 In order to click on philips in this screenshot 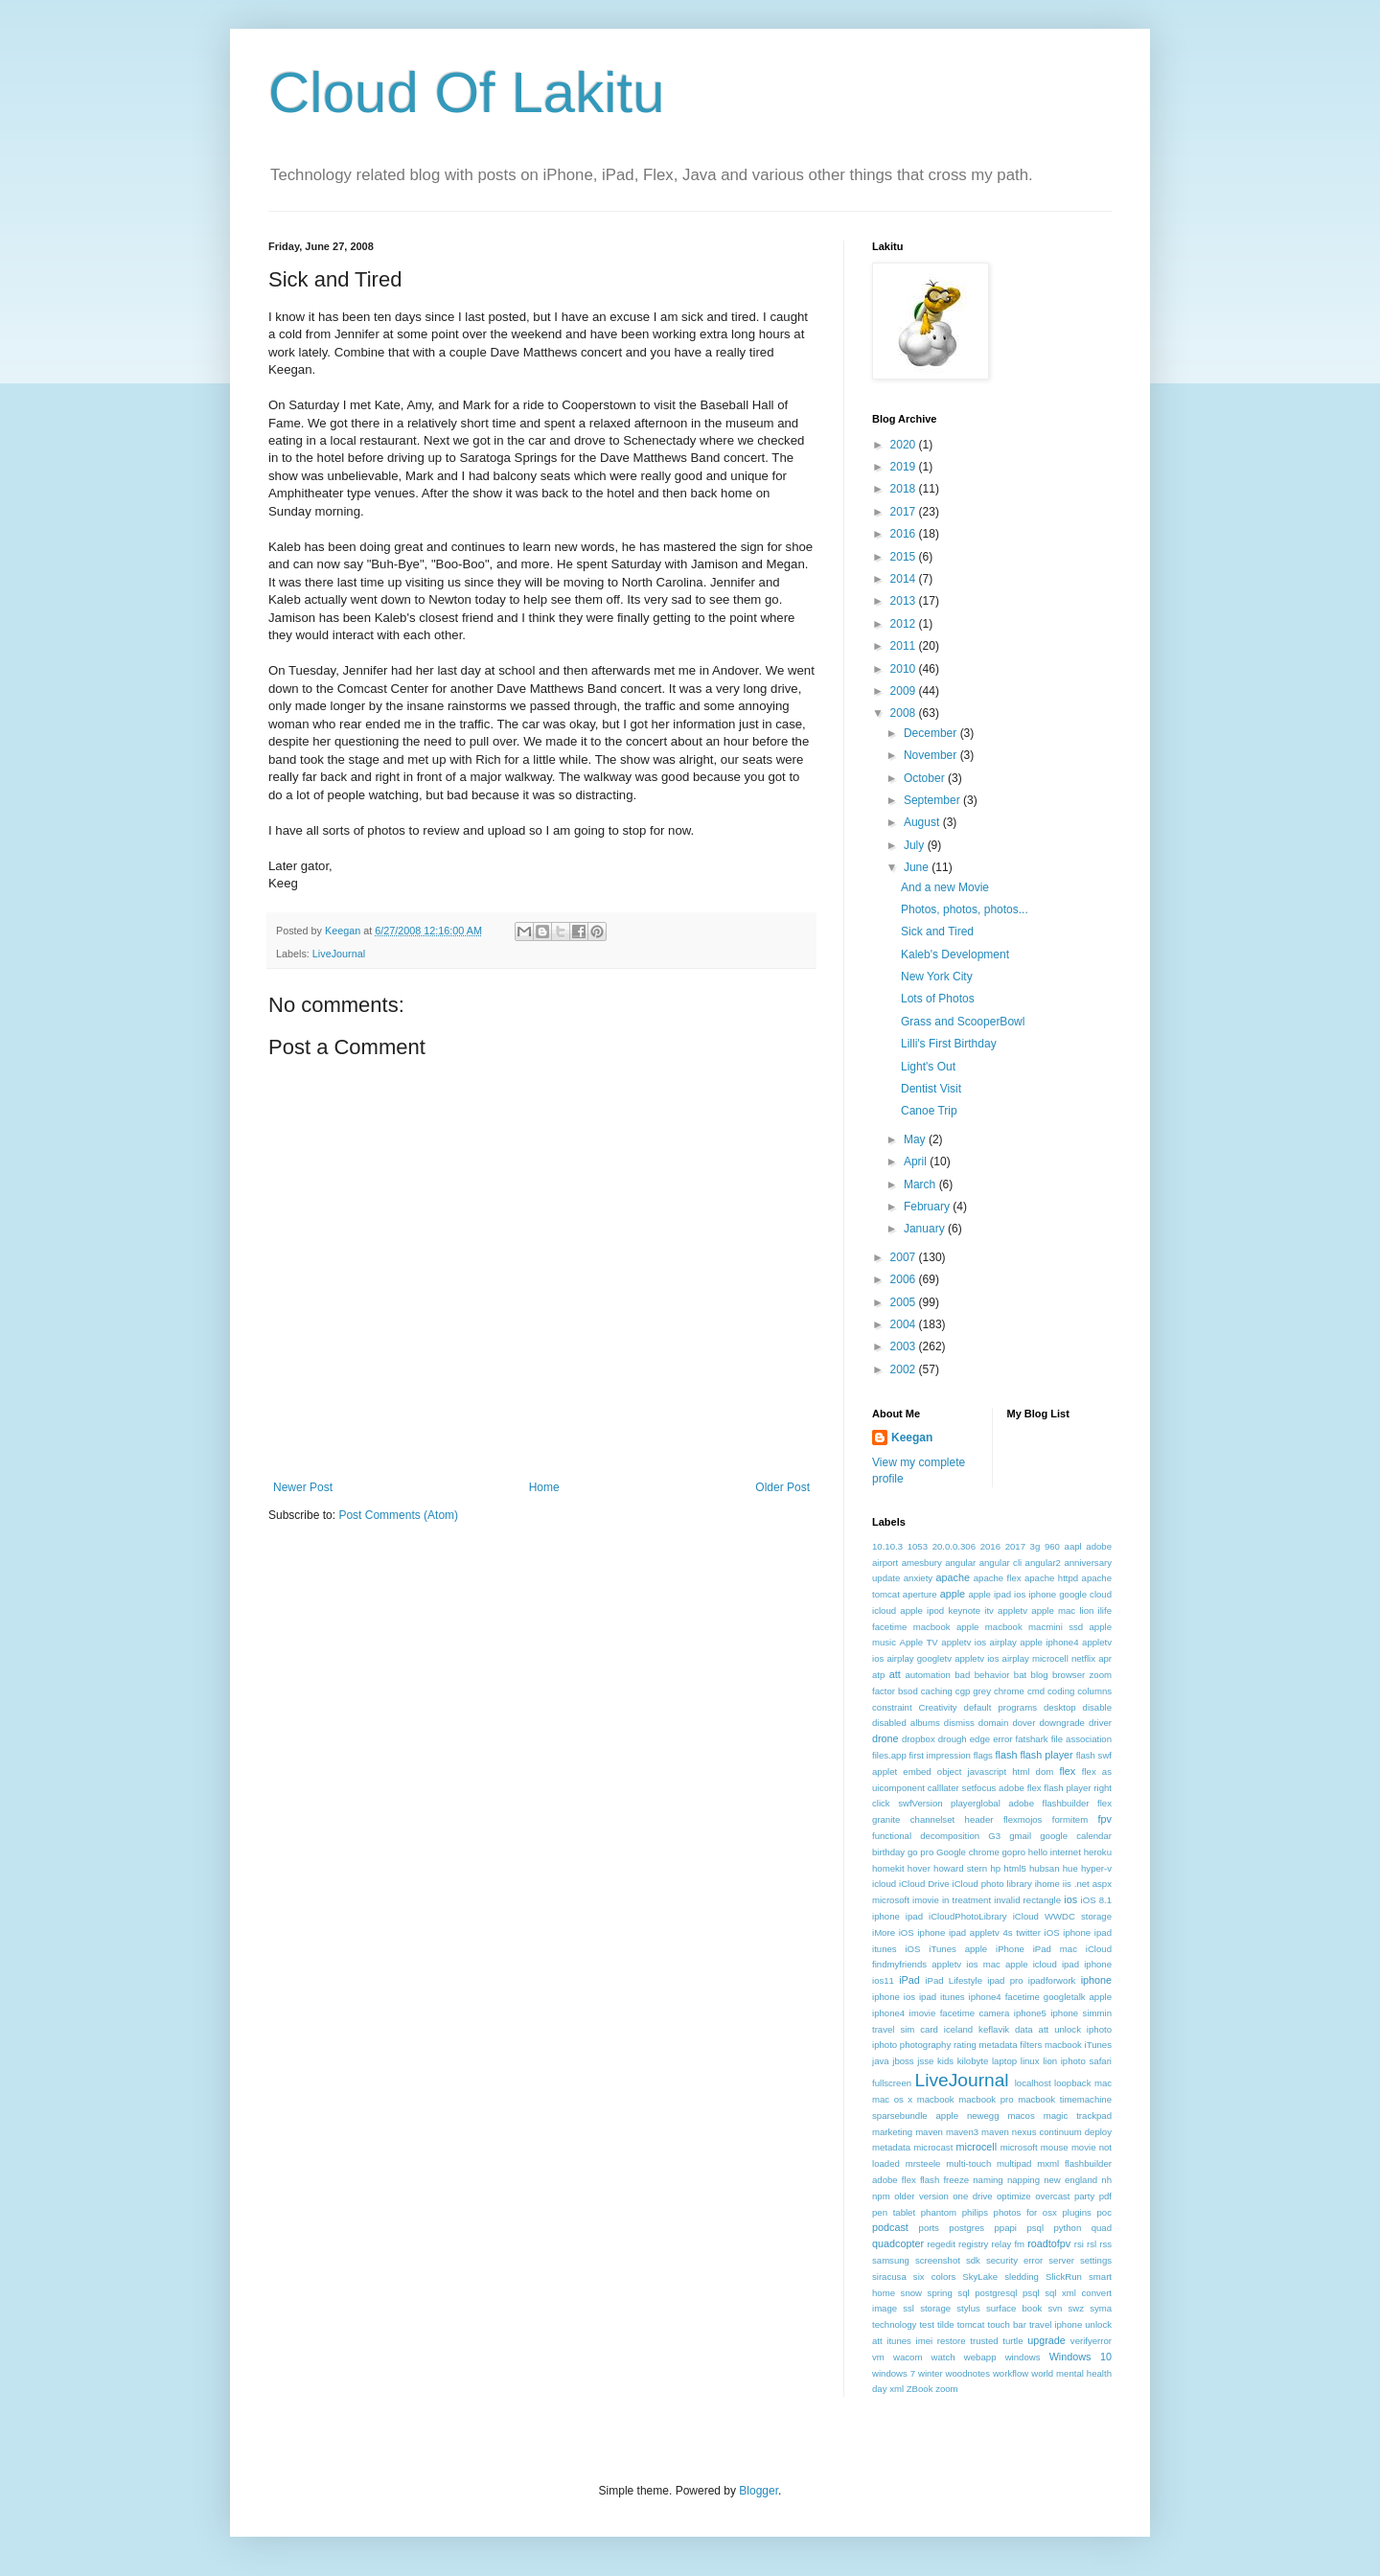, I will do `click(975, 2212)`.